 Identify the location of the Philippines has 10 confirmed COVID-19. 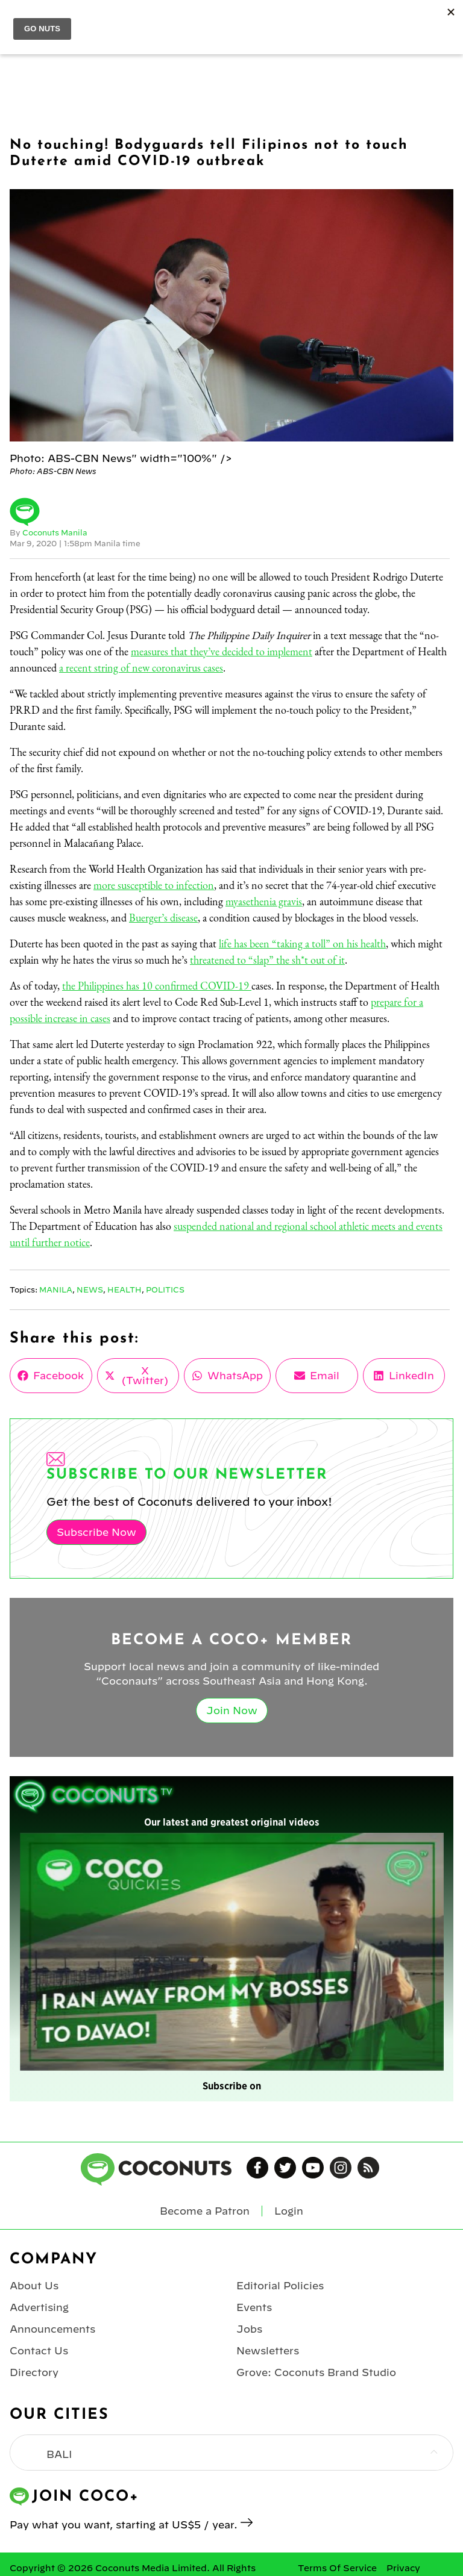
(156, 986).